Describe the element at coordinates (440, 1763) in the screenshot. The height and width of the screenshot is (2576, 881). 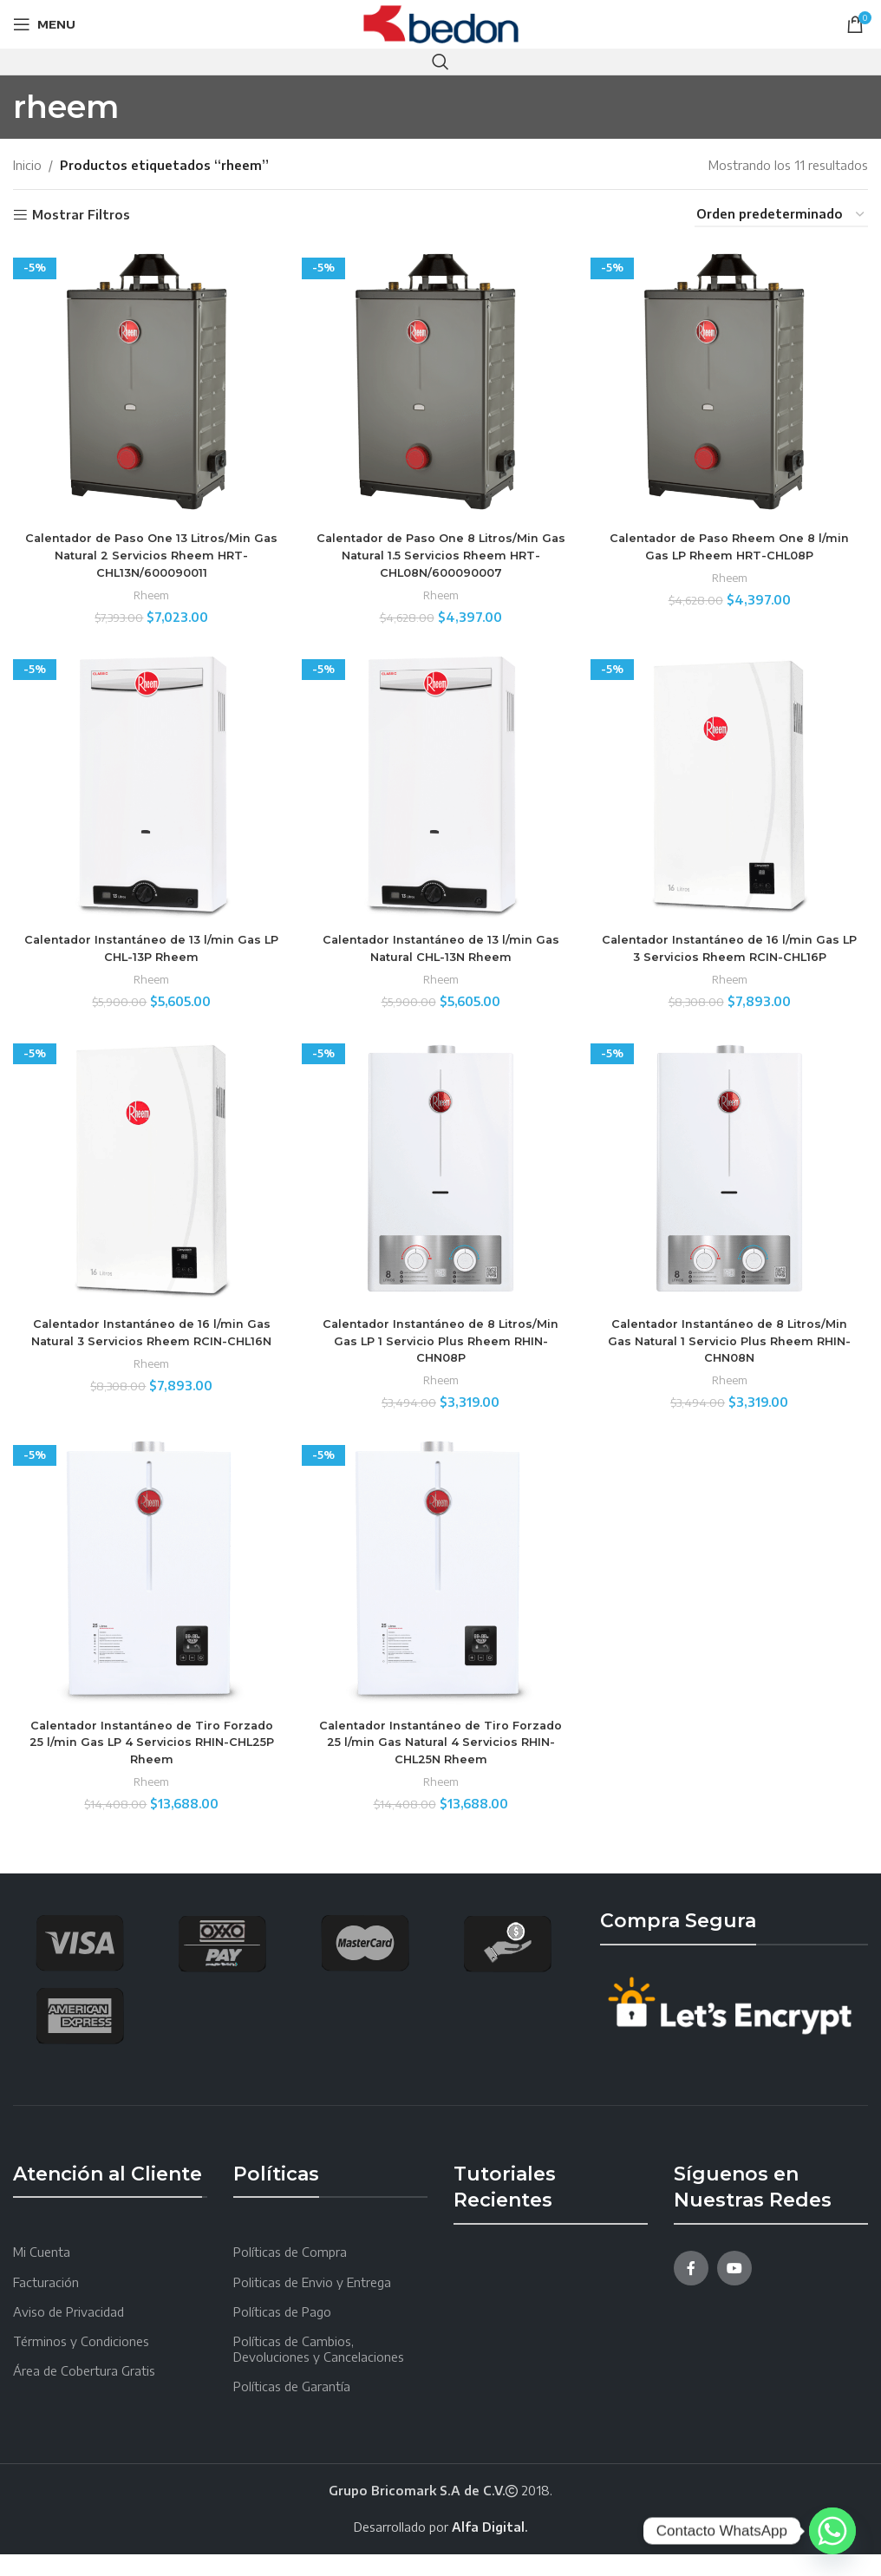
I see `Calentador Instantáneo de Tiro Forzado 25 l/min Gas Natural 4 Servicios RHIN-CHL25N Rheem` at that location.